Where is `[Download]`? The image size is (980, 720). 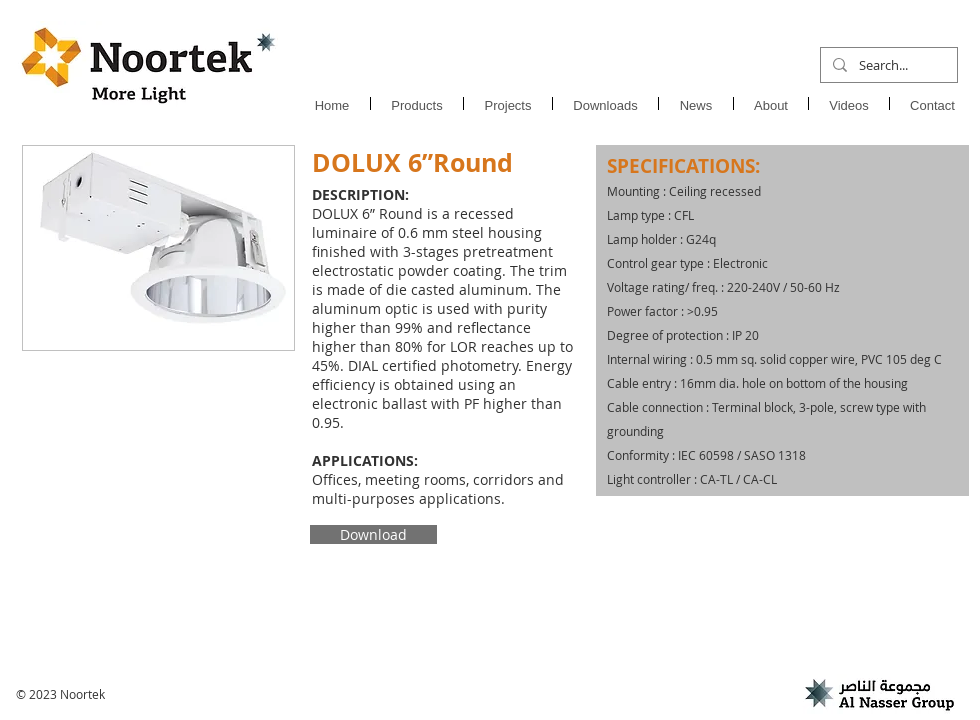
[Download] is located at coordinates (373, 534).